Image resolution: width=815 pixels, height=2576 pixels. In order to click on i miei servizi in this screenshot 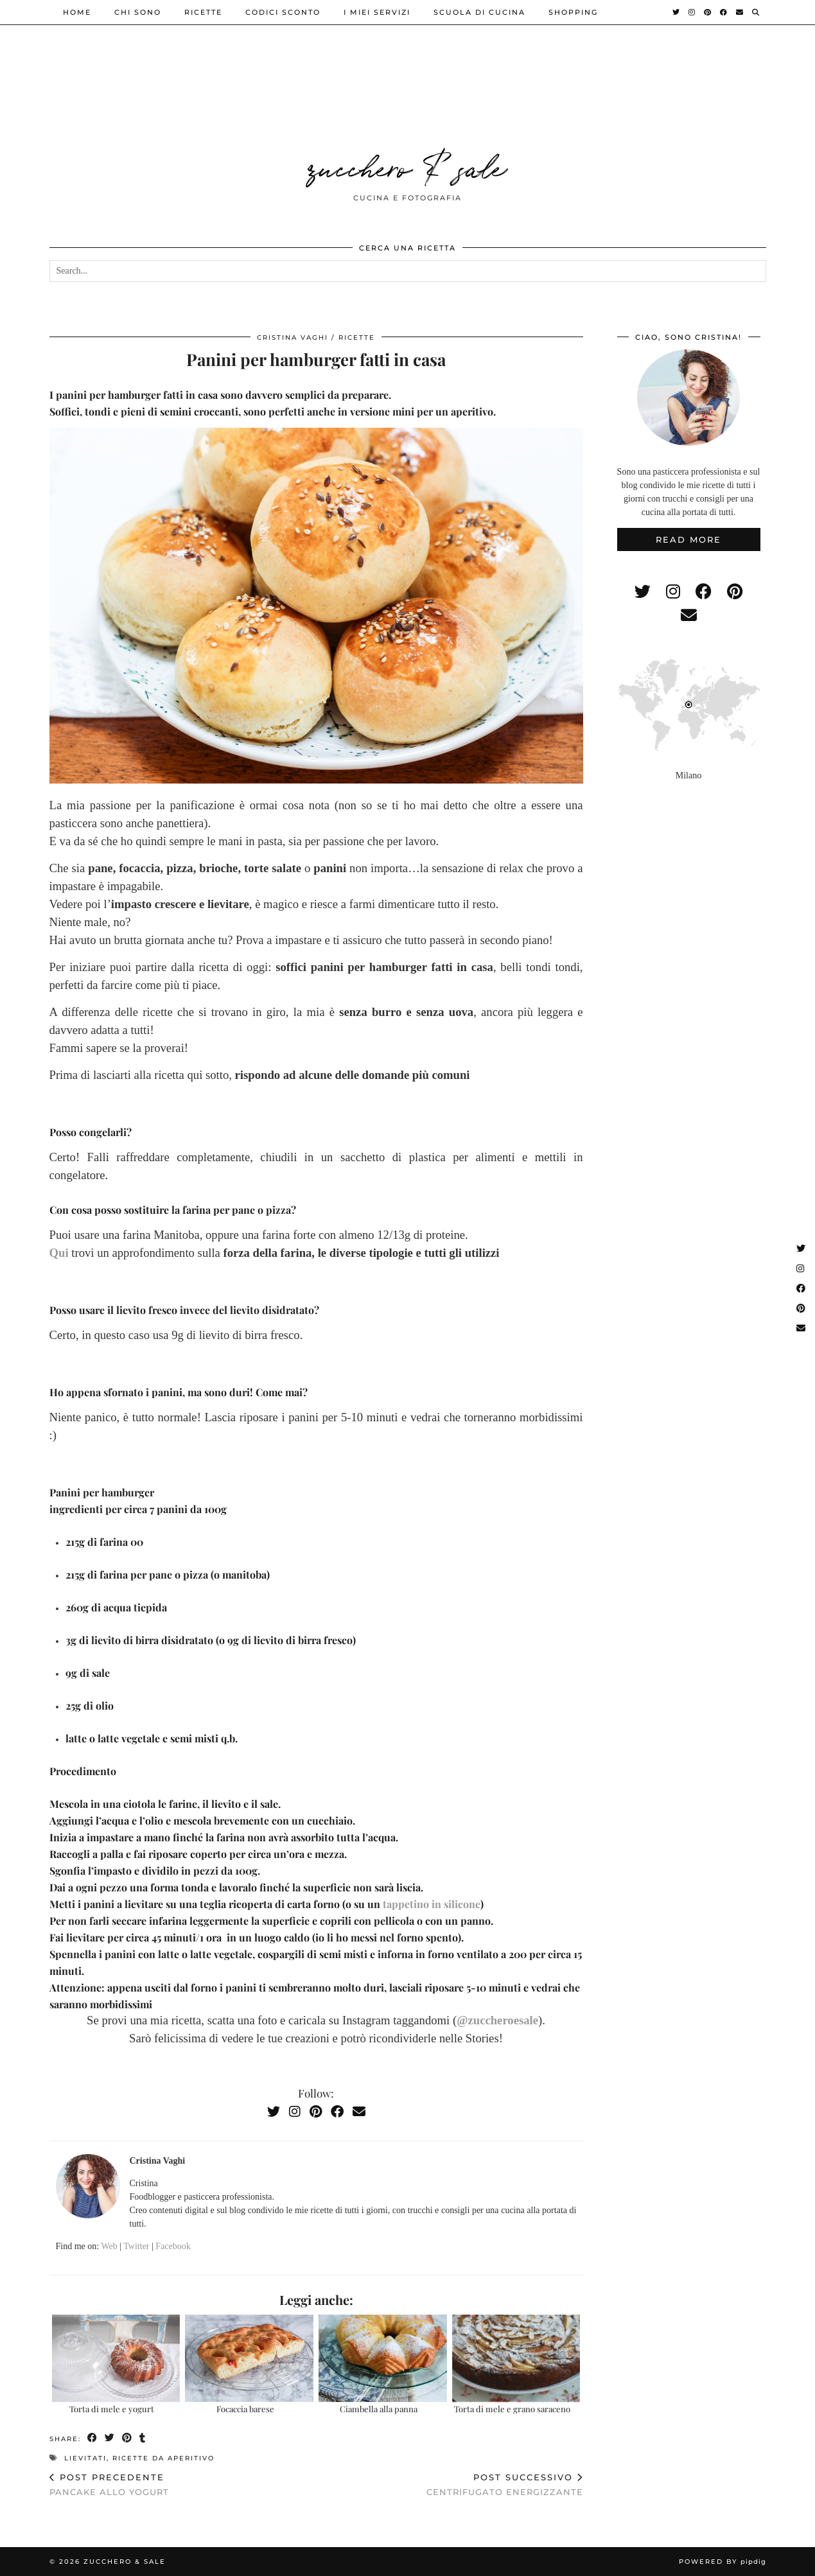, I will do `click(377, 12)`.